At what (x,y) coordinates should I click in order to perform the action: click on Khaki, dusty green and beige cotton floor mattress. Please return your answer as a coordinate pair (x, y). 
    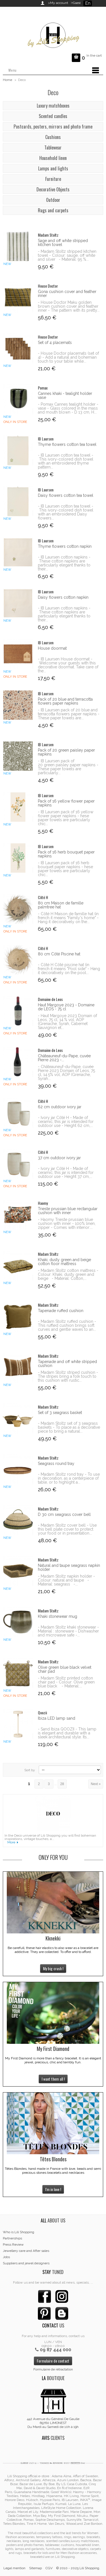
    Looking at the image, I should click on (64, 1261).